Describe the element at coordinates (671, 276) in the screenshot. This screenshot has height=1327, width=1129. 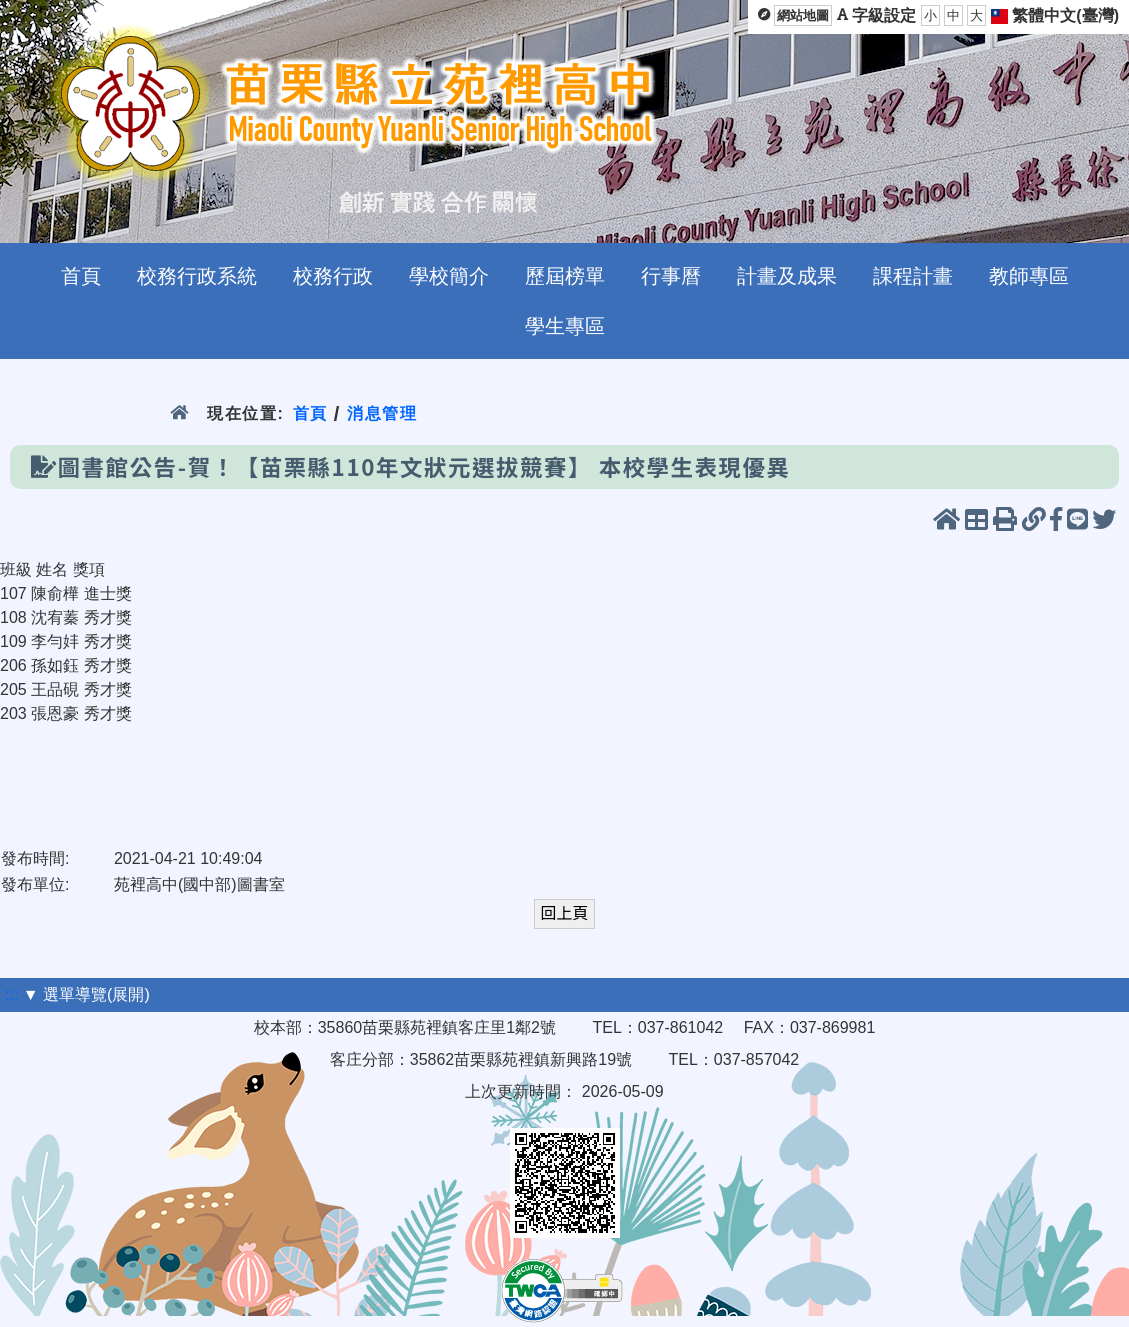
I see `行事曆 [menuitem]` at that location.